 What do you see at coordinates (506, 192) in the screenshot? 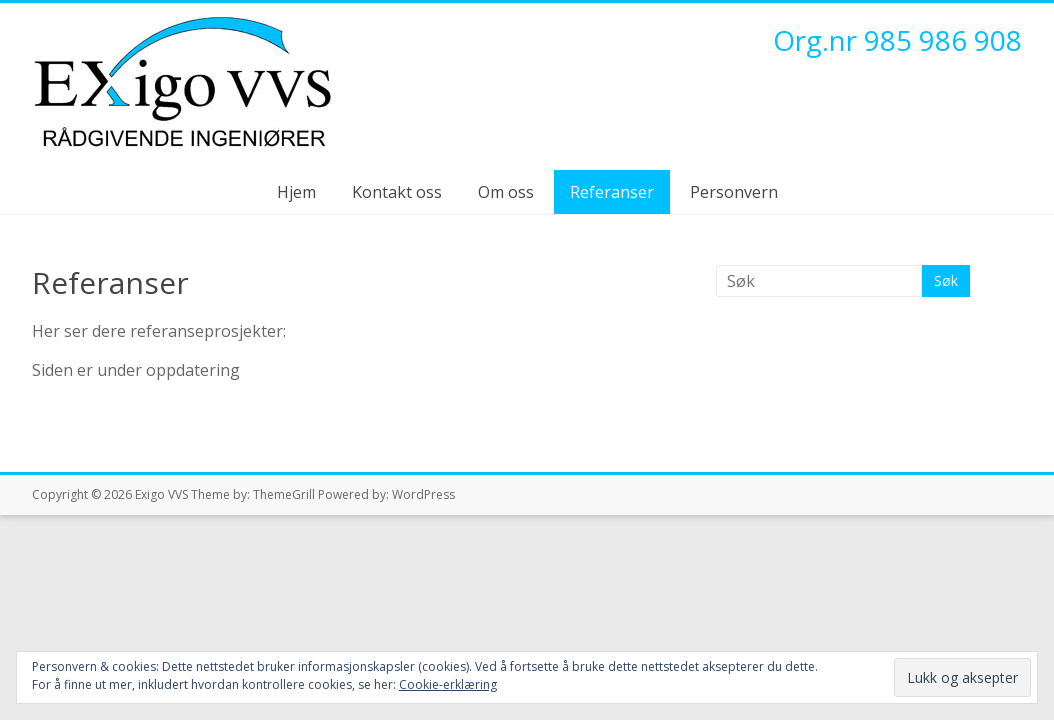
I see `Om oss` at bounding box center [506, 192].